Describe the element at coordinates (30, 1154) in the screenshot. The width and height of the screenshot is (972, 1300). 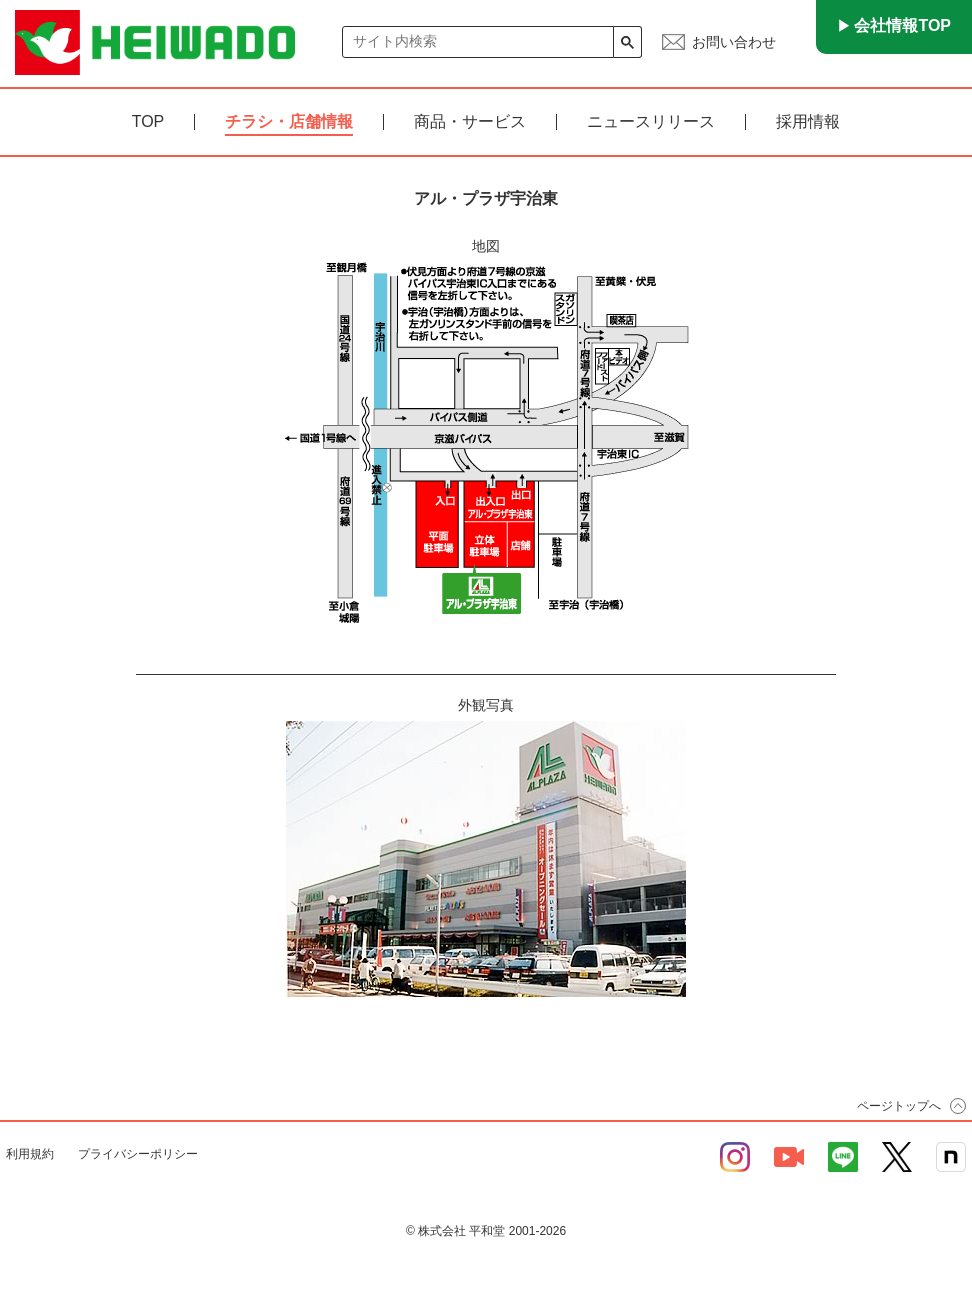
I see `利用規約` at that location.